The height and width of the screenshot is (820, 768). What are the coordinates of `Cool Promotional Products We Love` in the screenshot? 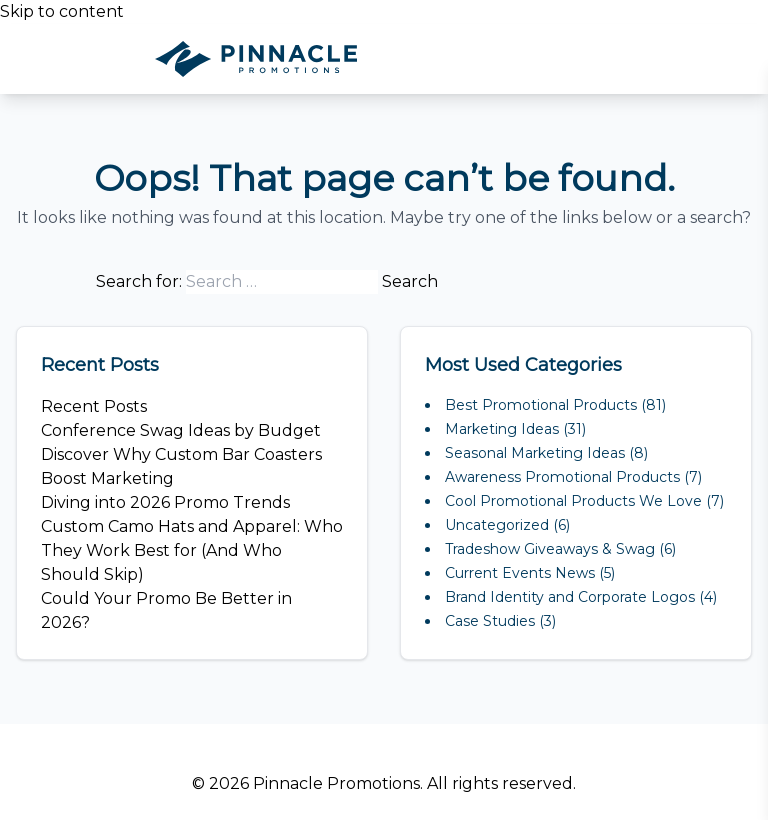 It's located at (573, 501).